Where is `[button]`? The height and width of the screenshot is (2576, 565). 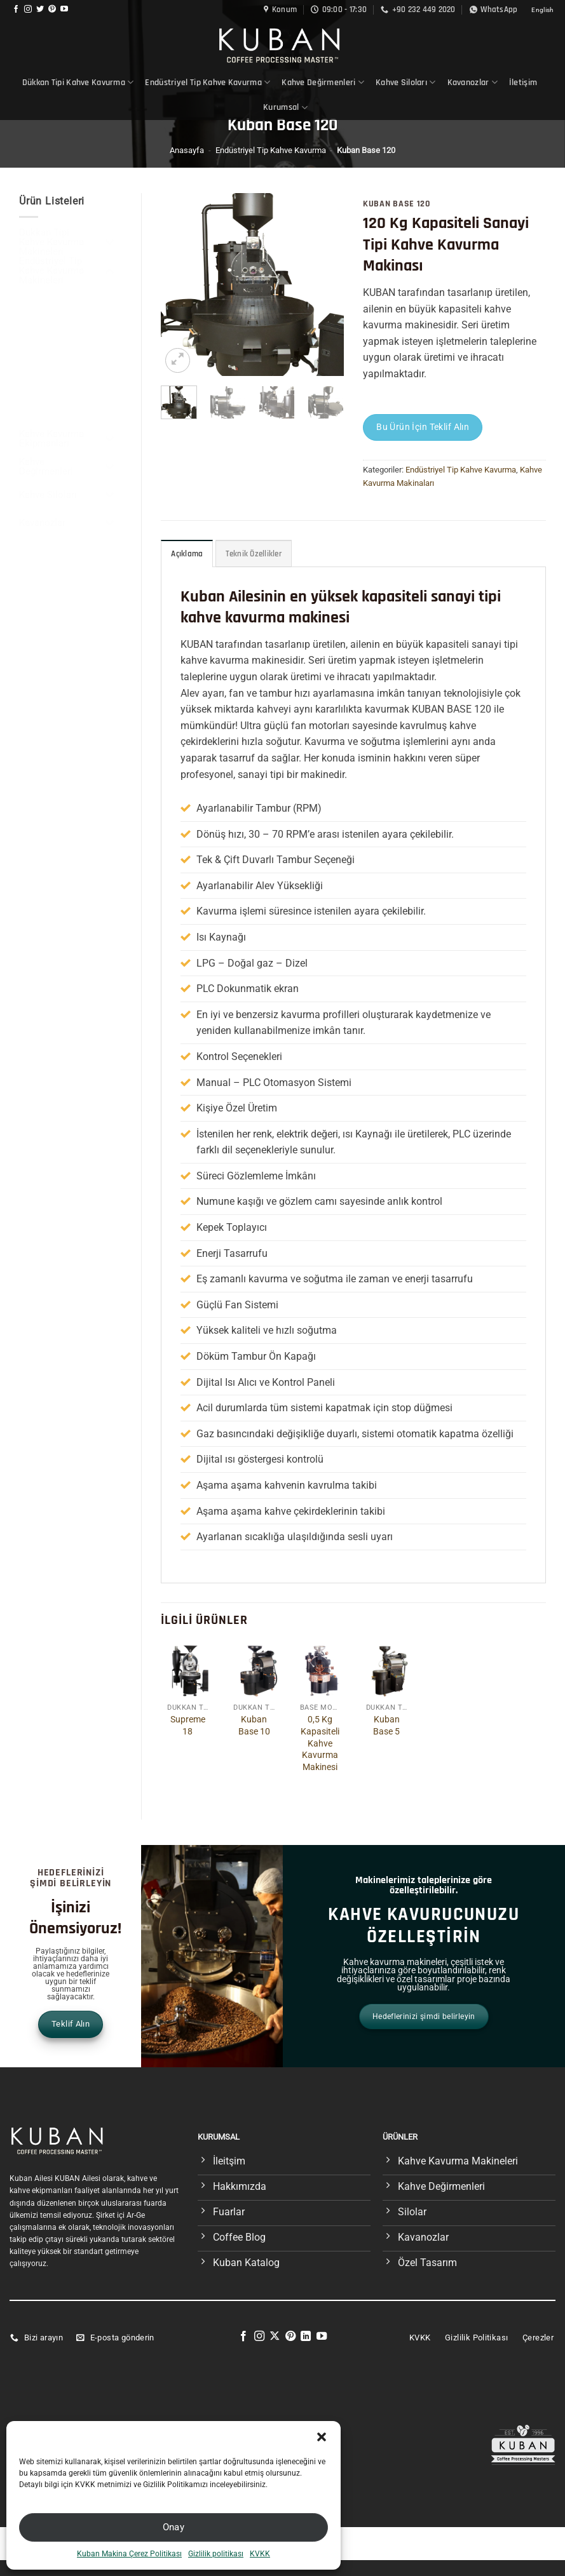 [button] is located at coordinates (321, 2437).